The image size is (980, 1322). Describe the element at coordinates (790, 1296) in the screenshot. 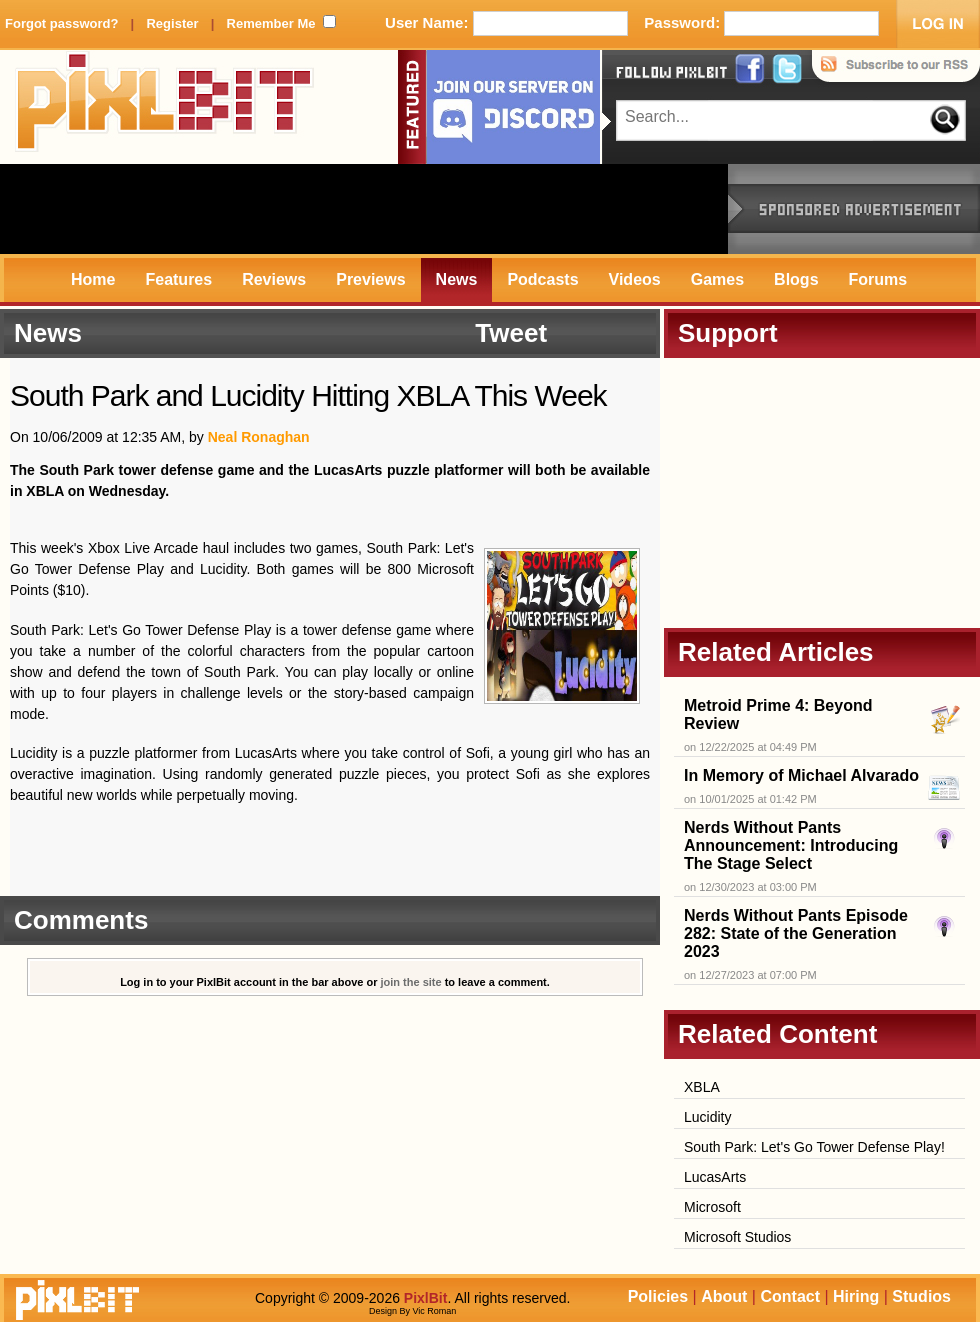

I see `Contact` at that location.